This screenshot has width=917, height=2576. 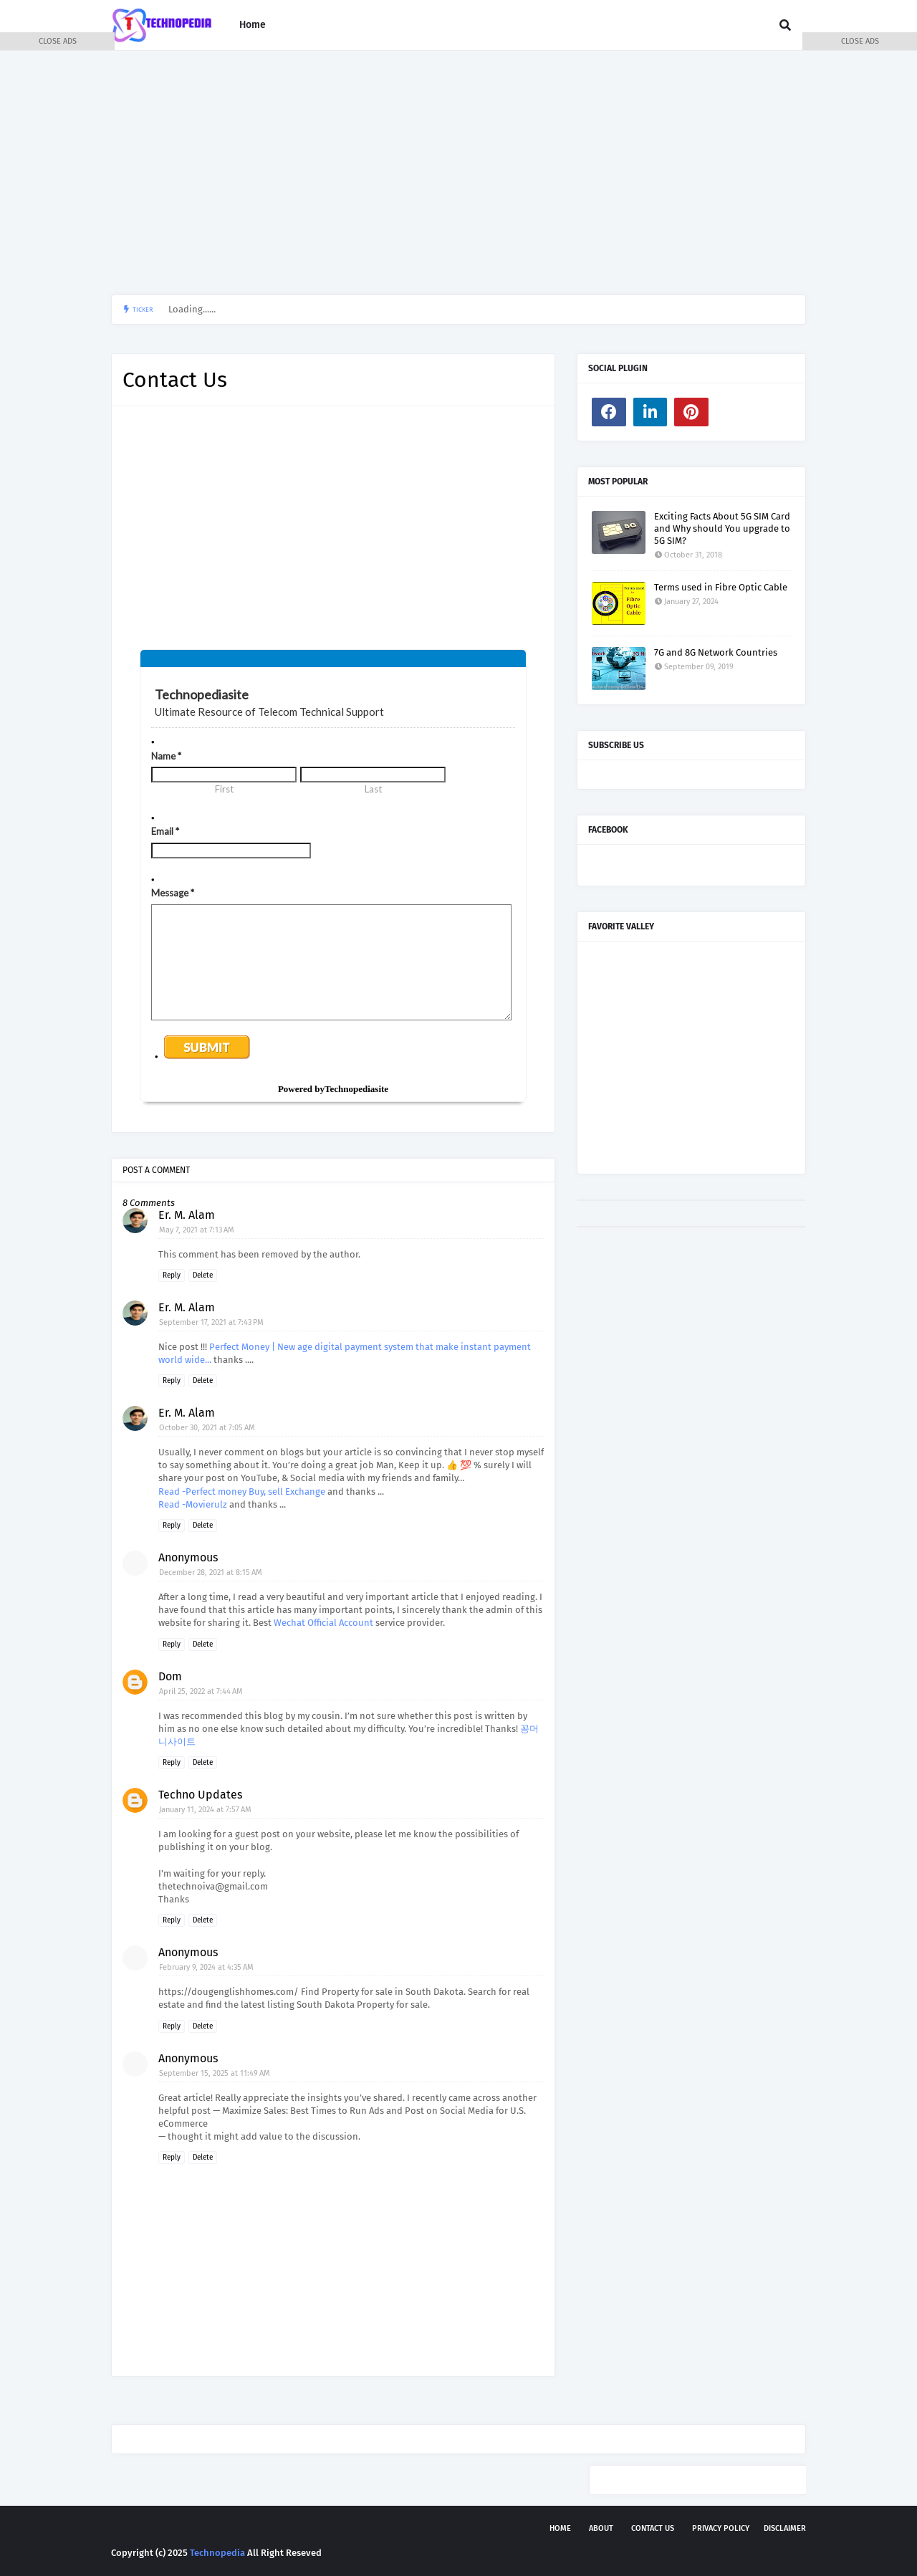 What do you see at coordinates (722, 528) in the screenshot?
I see `Exciting Facts About 5G SIM Card and Why should You upgrade to 5G SIM?` at bounding box center [722, 528].